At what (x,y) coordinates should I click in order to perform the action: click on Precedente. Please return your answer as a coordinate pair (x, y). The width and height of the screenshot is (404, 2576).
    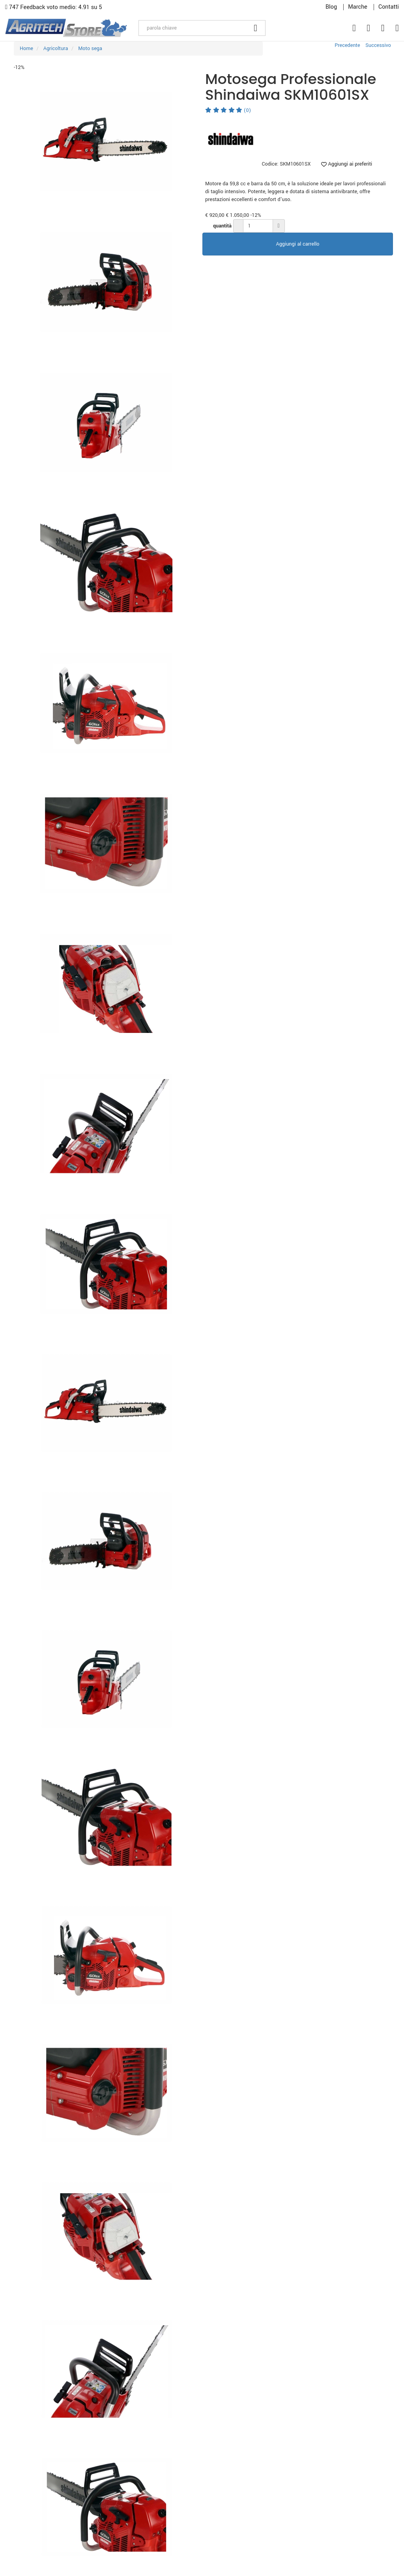
    Looking at the image, I should click on (347, 45).